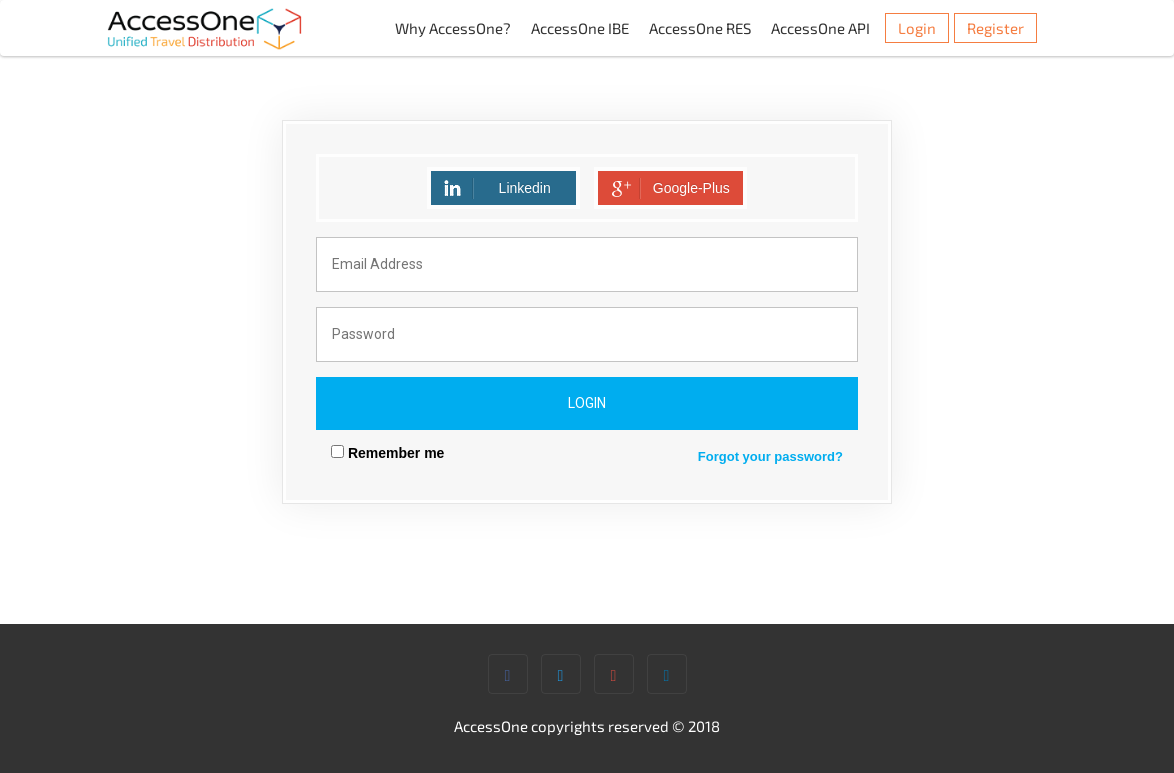  What do you see at coordinates (770, 456) in the screenshot?
I see `Forgot your password?` at bounding box center [770, 456].